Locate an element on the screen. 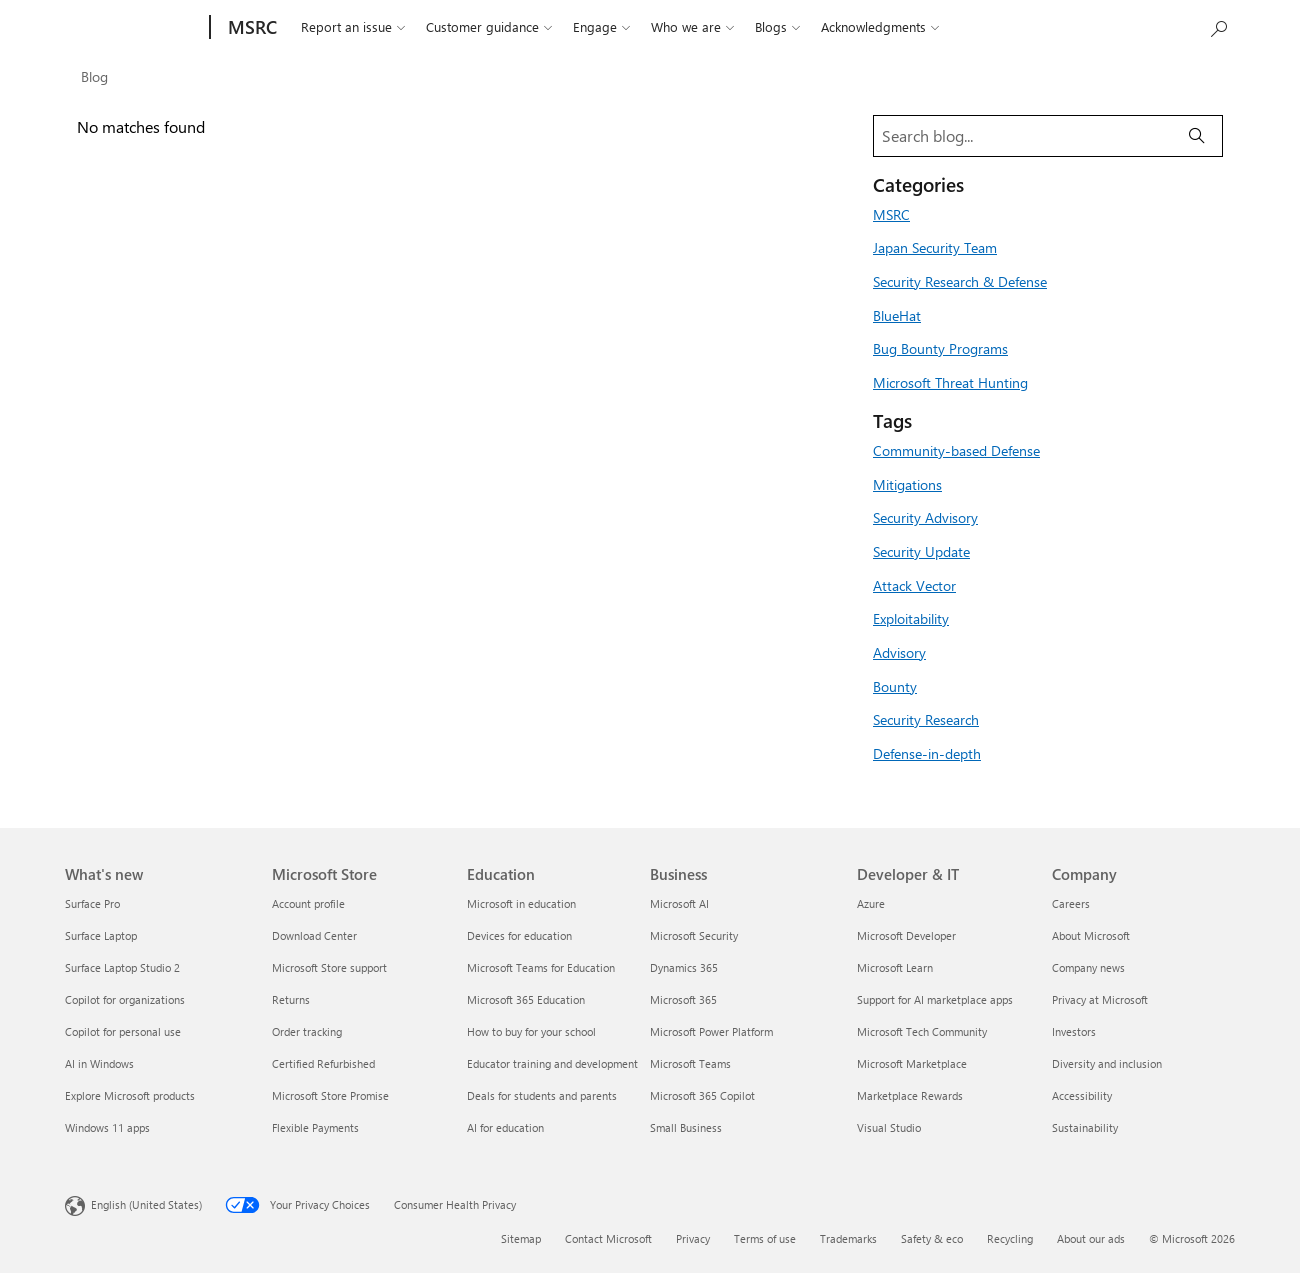 This screenshot has height=1273, width=1300. Diversity and inclusion is located at coordinates (1107, 1063).